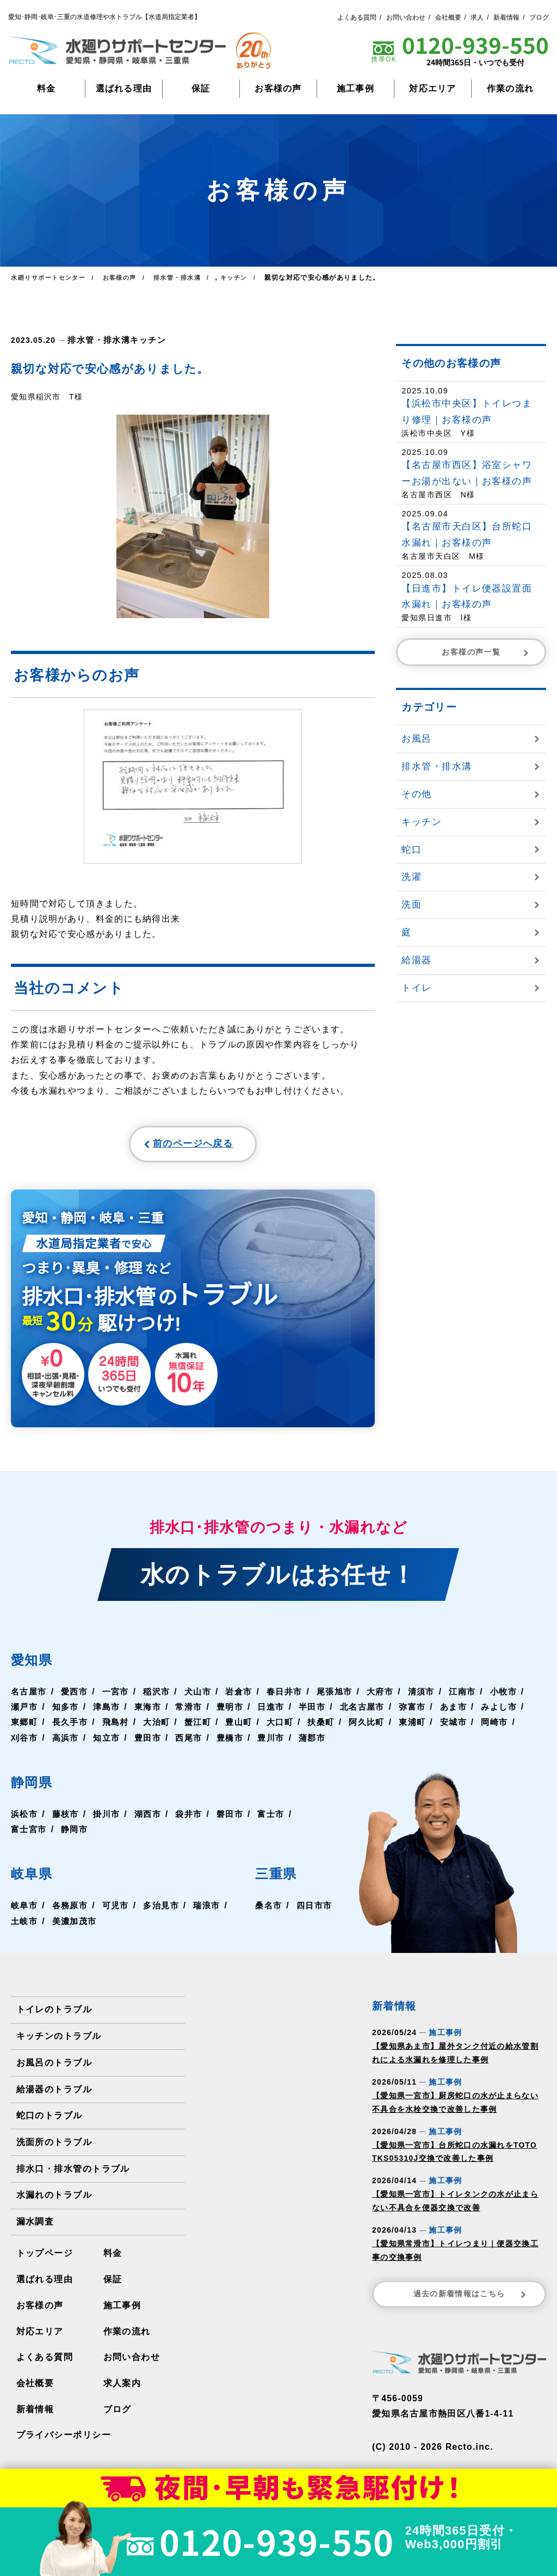 This screenshot has width=557, height=2576. What do you see at coordinates (142, 339) in the screenshot?
I see `キッチン` at bounding box center [142, 339].